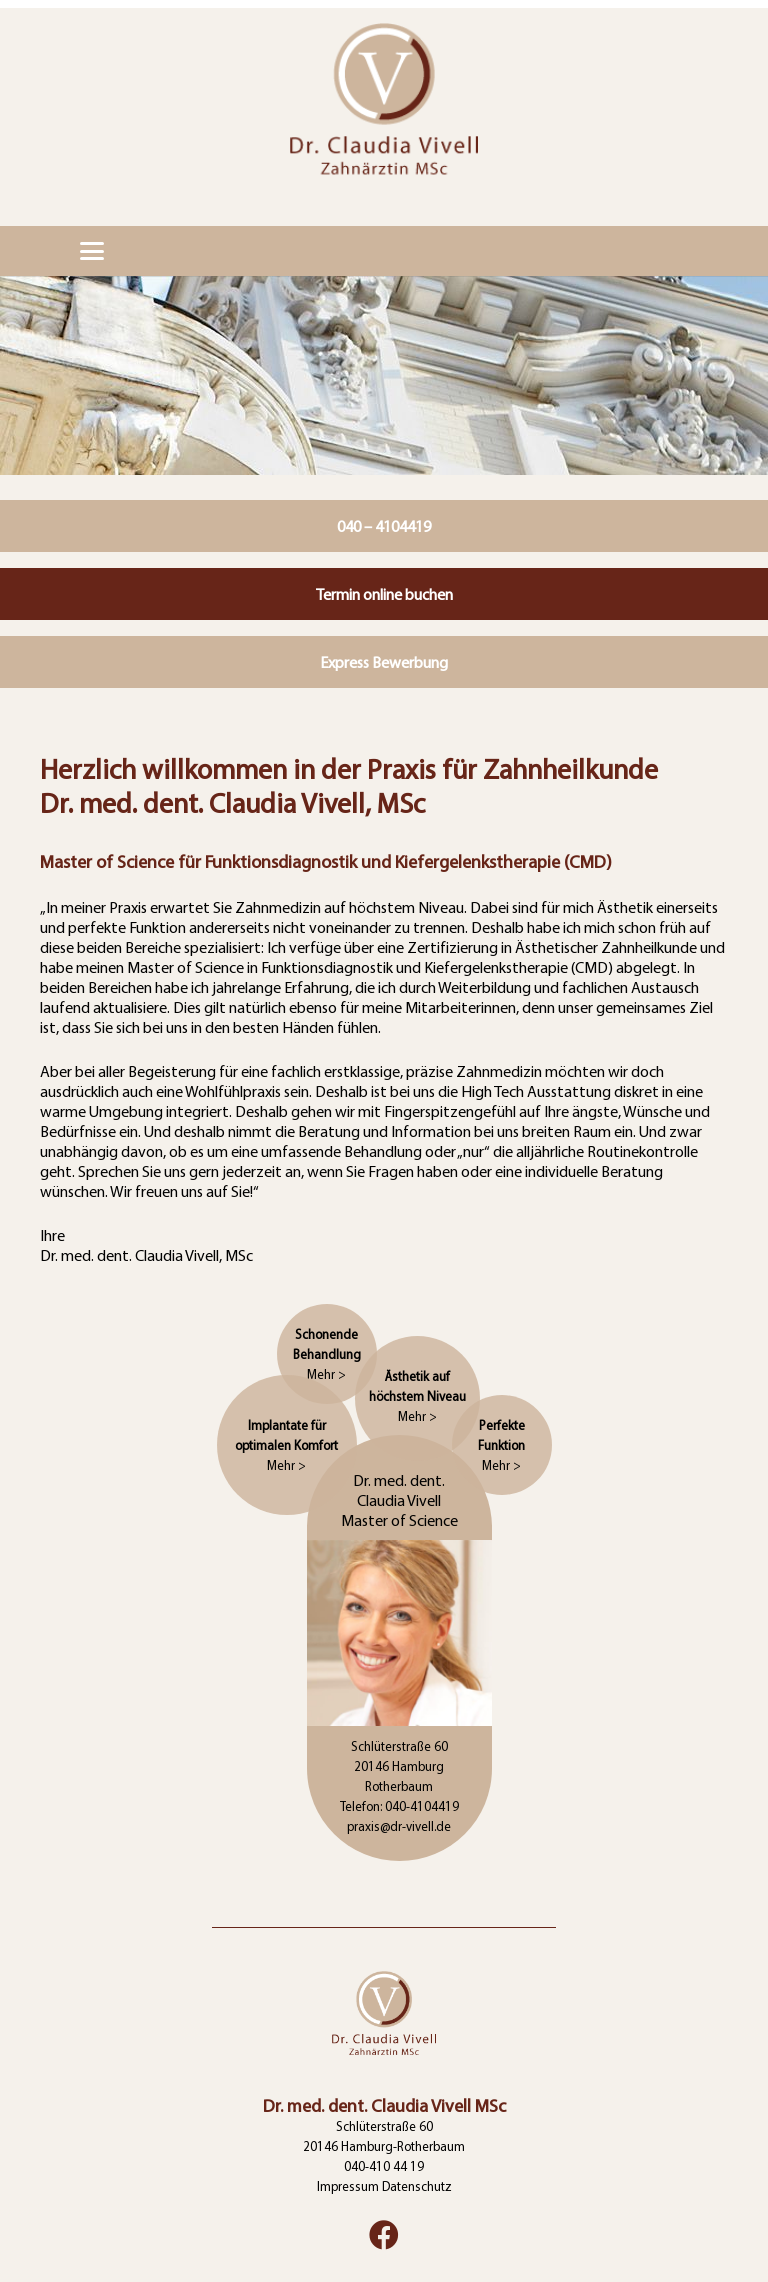 This screenshot has height=2282, width=768. Describe the element at coordinates (327, 1354) in the screenshot. I see `Schonende Behandlung` at that location.